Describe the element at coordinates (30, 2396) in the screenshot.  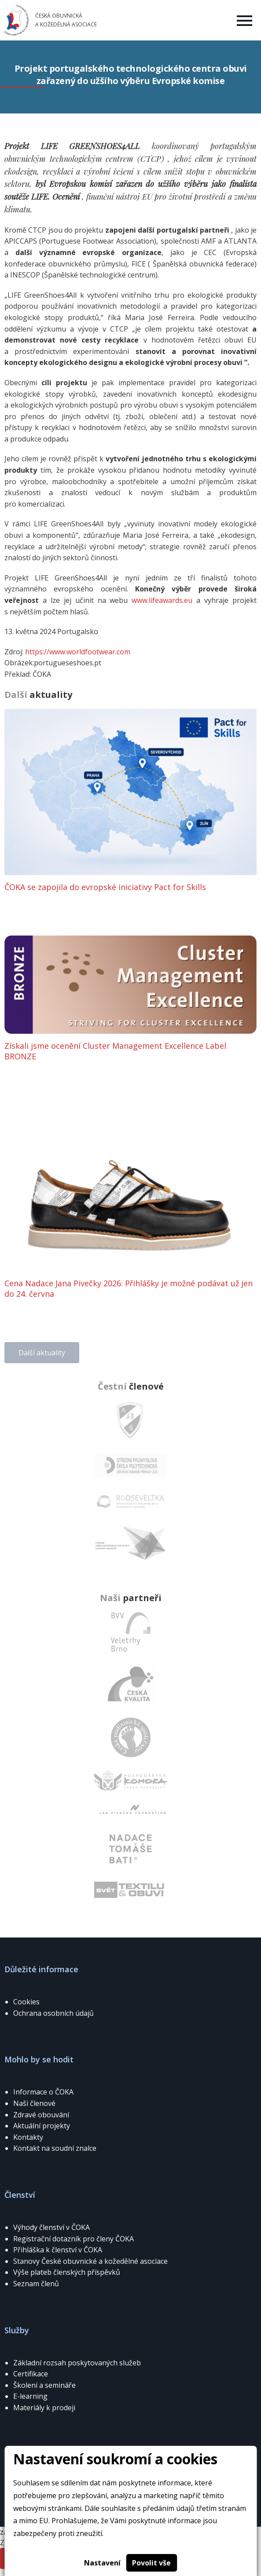
I see `E-learning` at that location.